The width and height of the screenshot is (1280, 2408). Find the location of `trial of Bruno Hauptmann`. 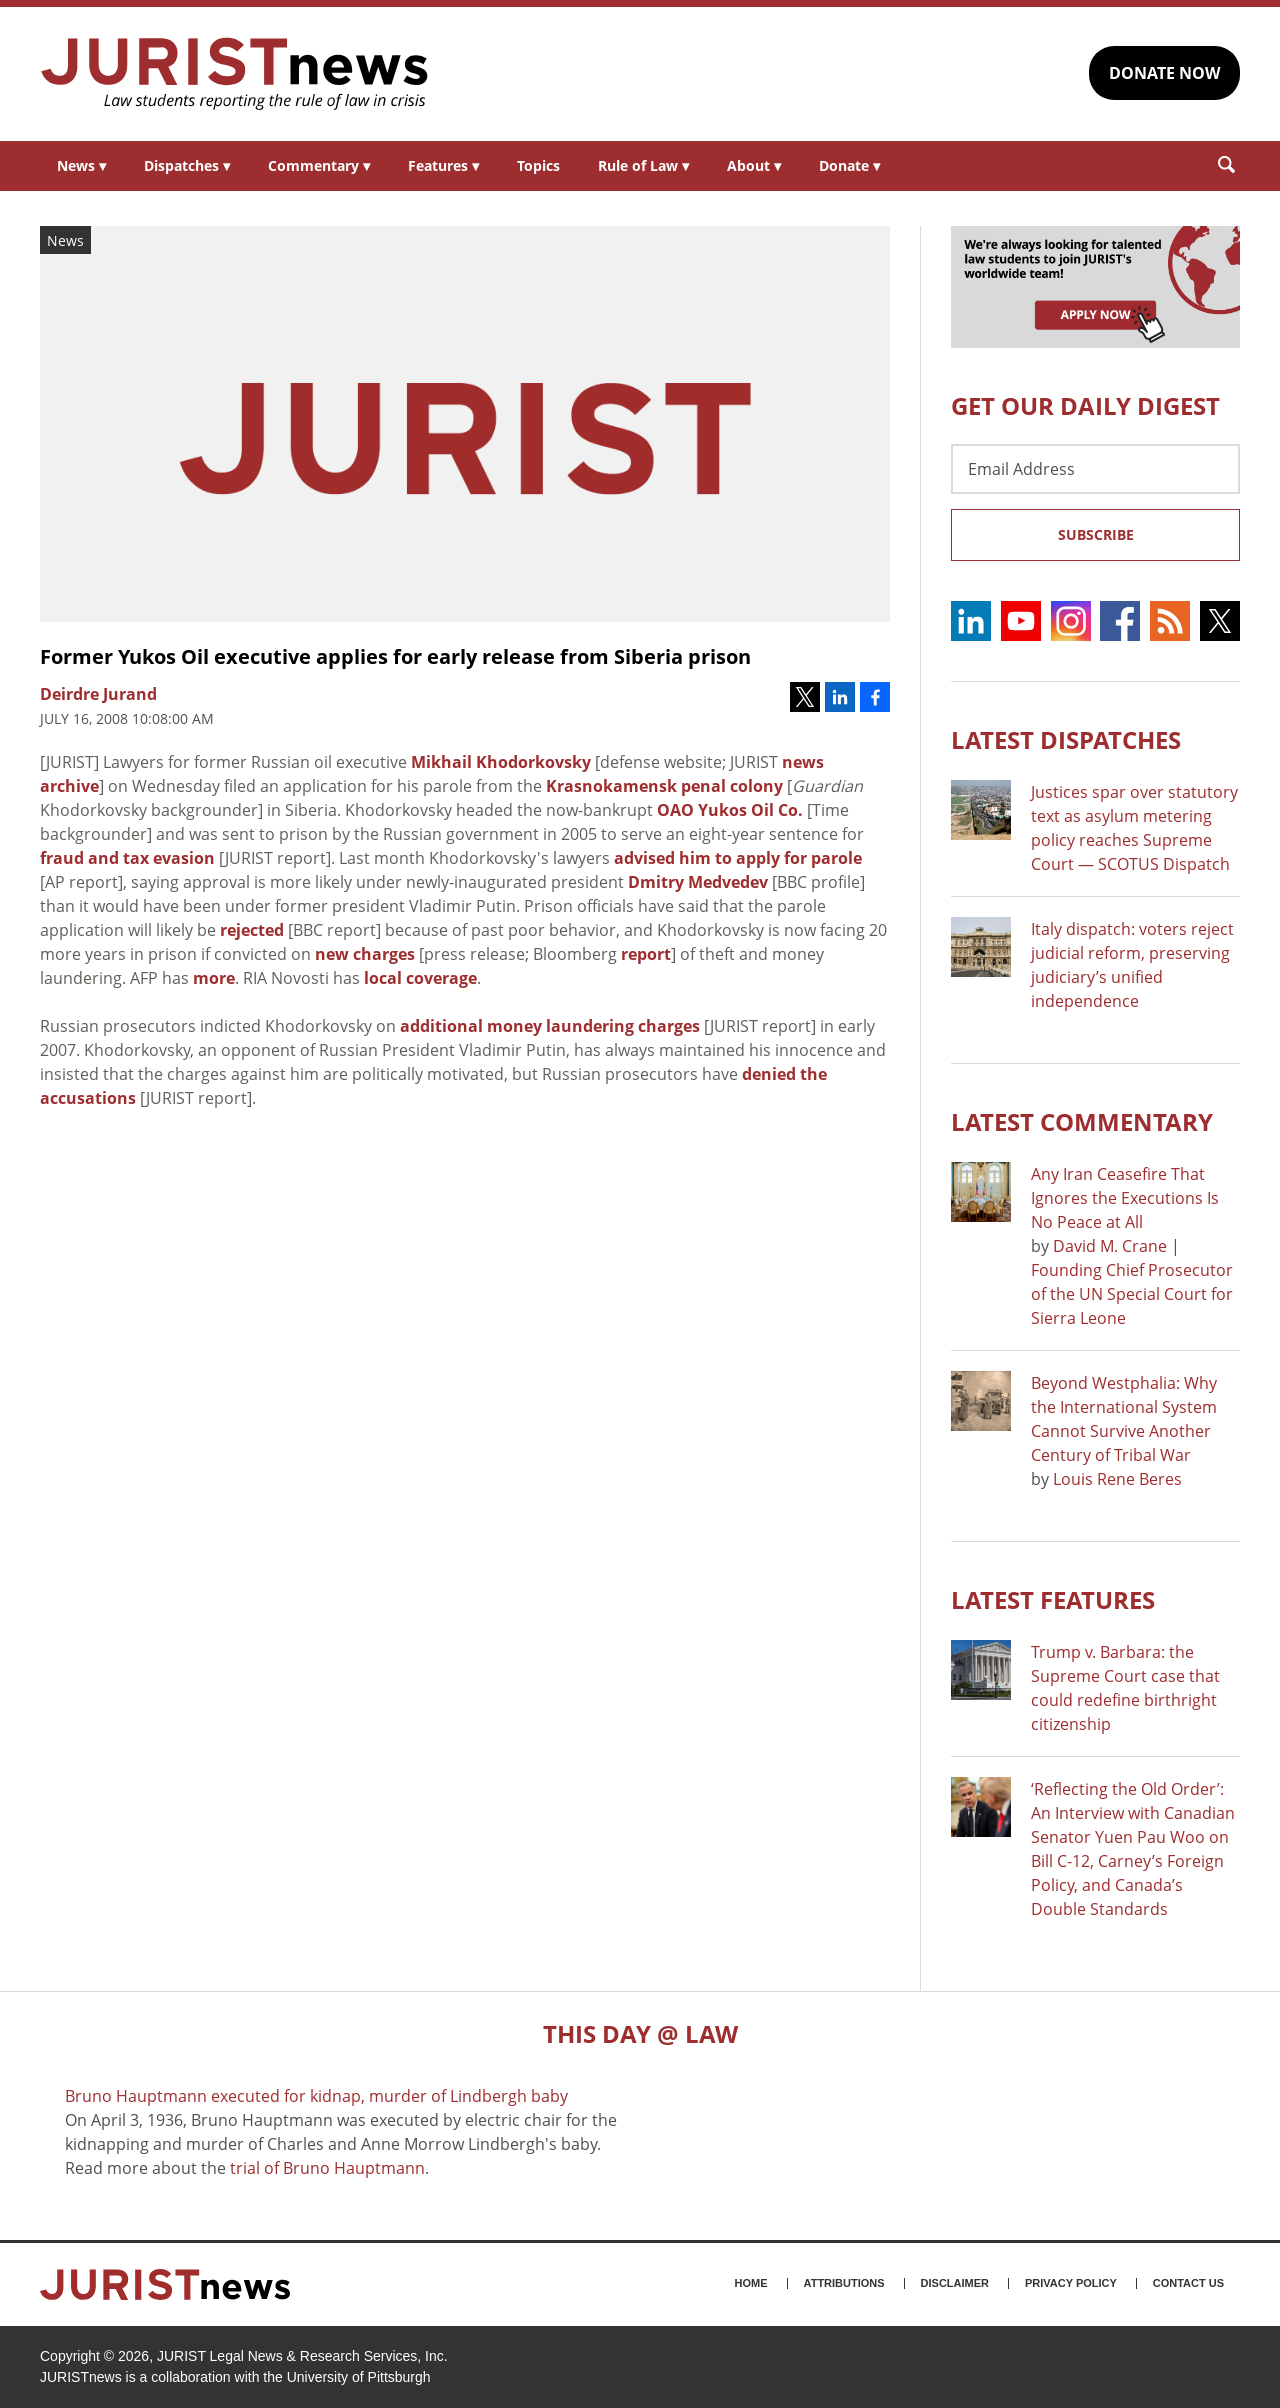

trial of Bruno Hauptmann is located at coordinates (327, 2168).